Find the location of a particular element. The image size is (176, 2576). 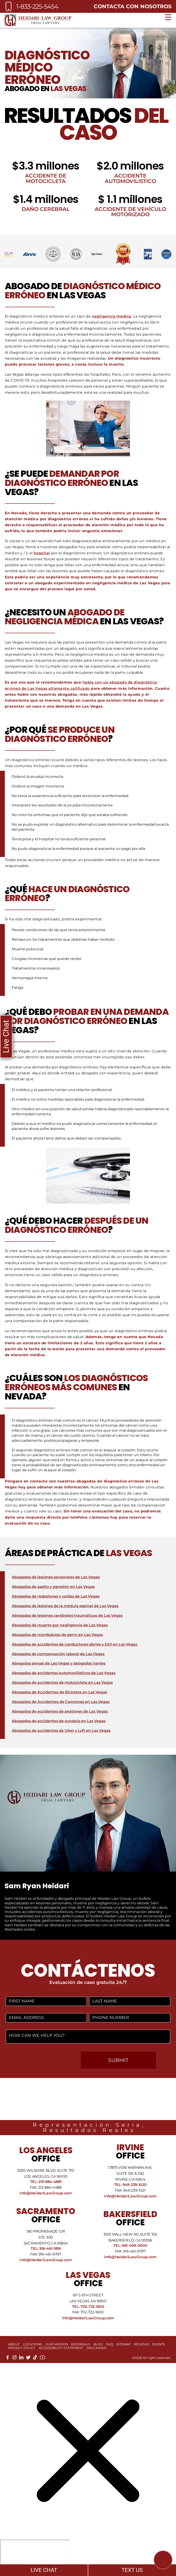

</div> is located at coordinates (35, 2557).